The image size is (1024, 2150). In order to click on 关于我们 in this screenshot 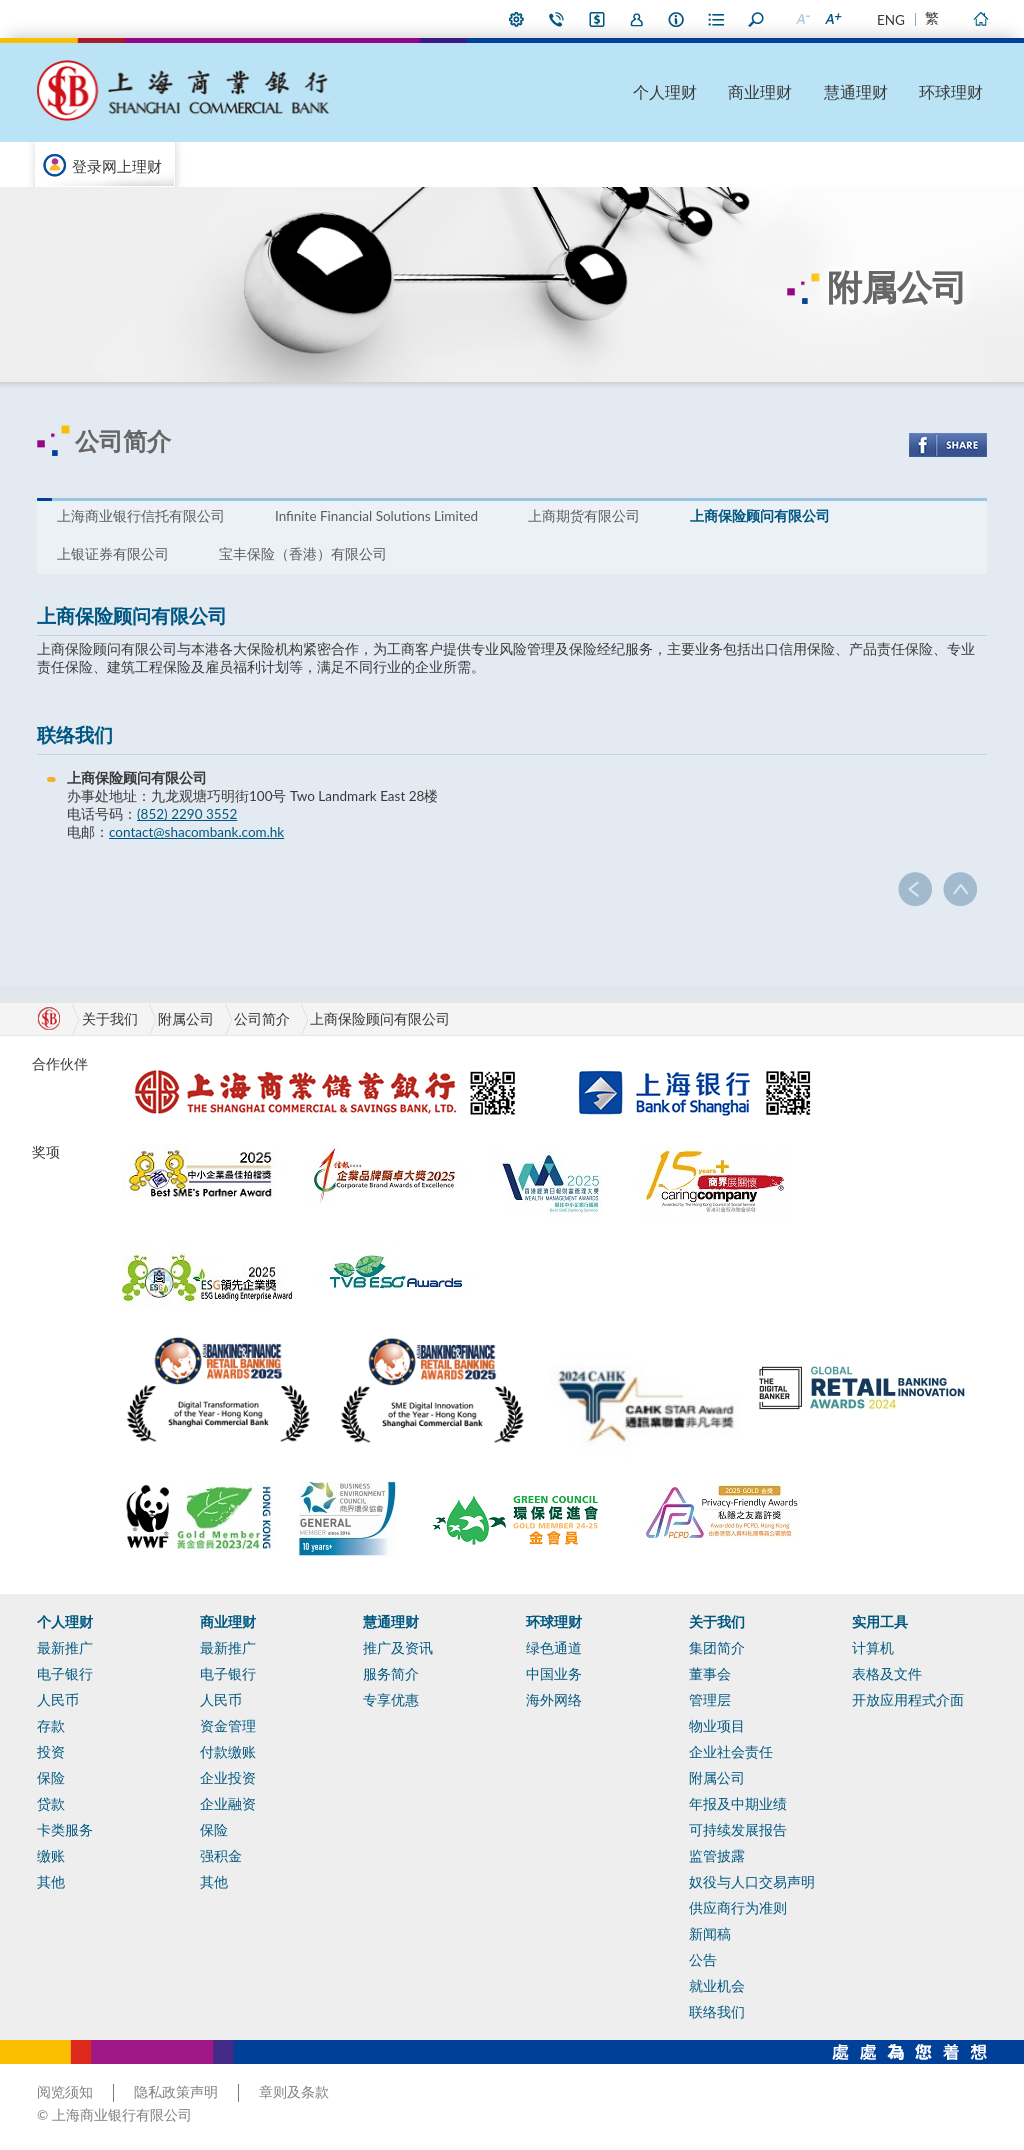, I will do `click(717, 1622)`.